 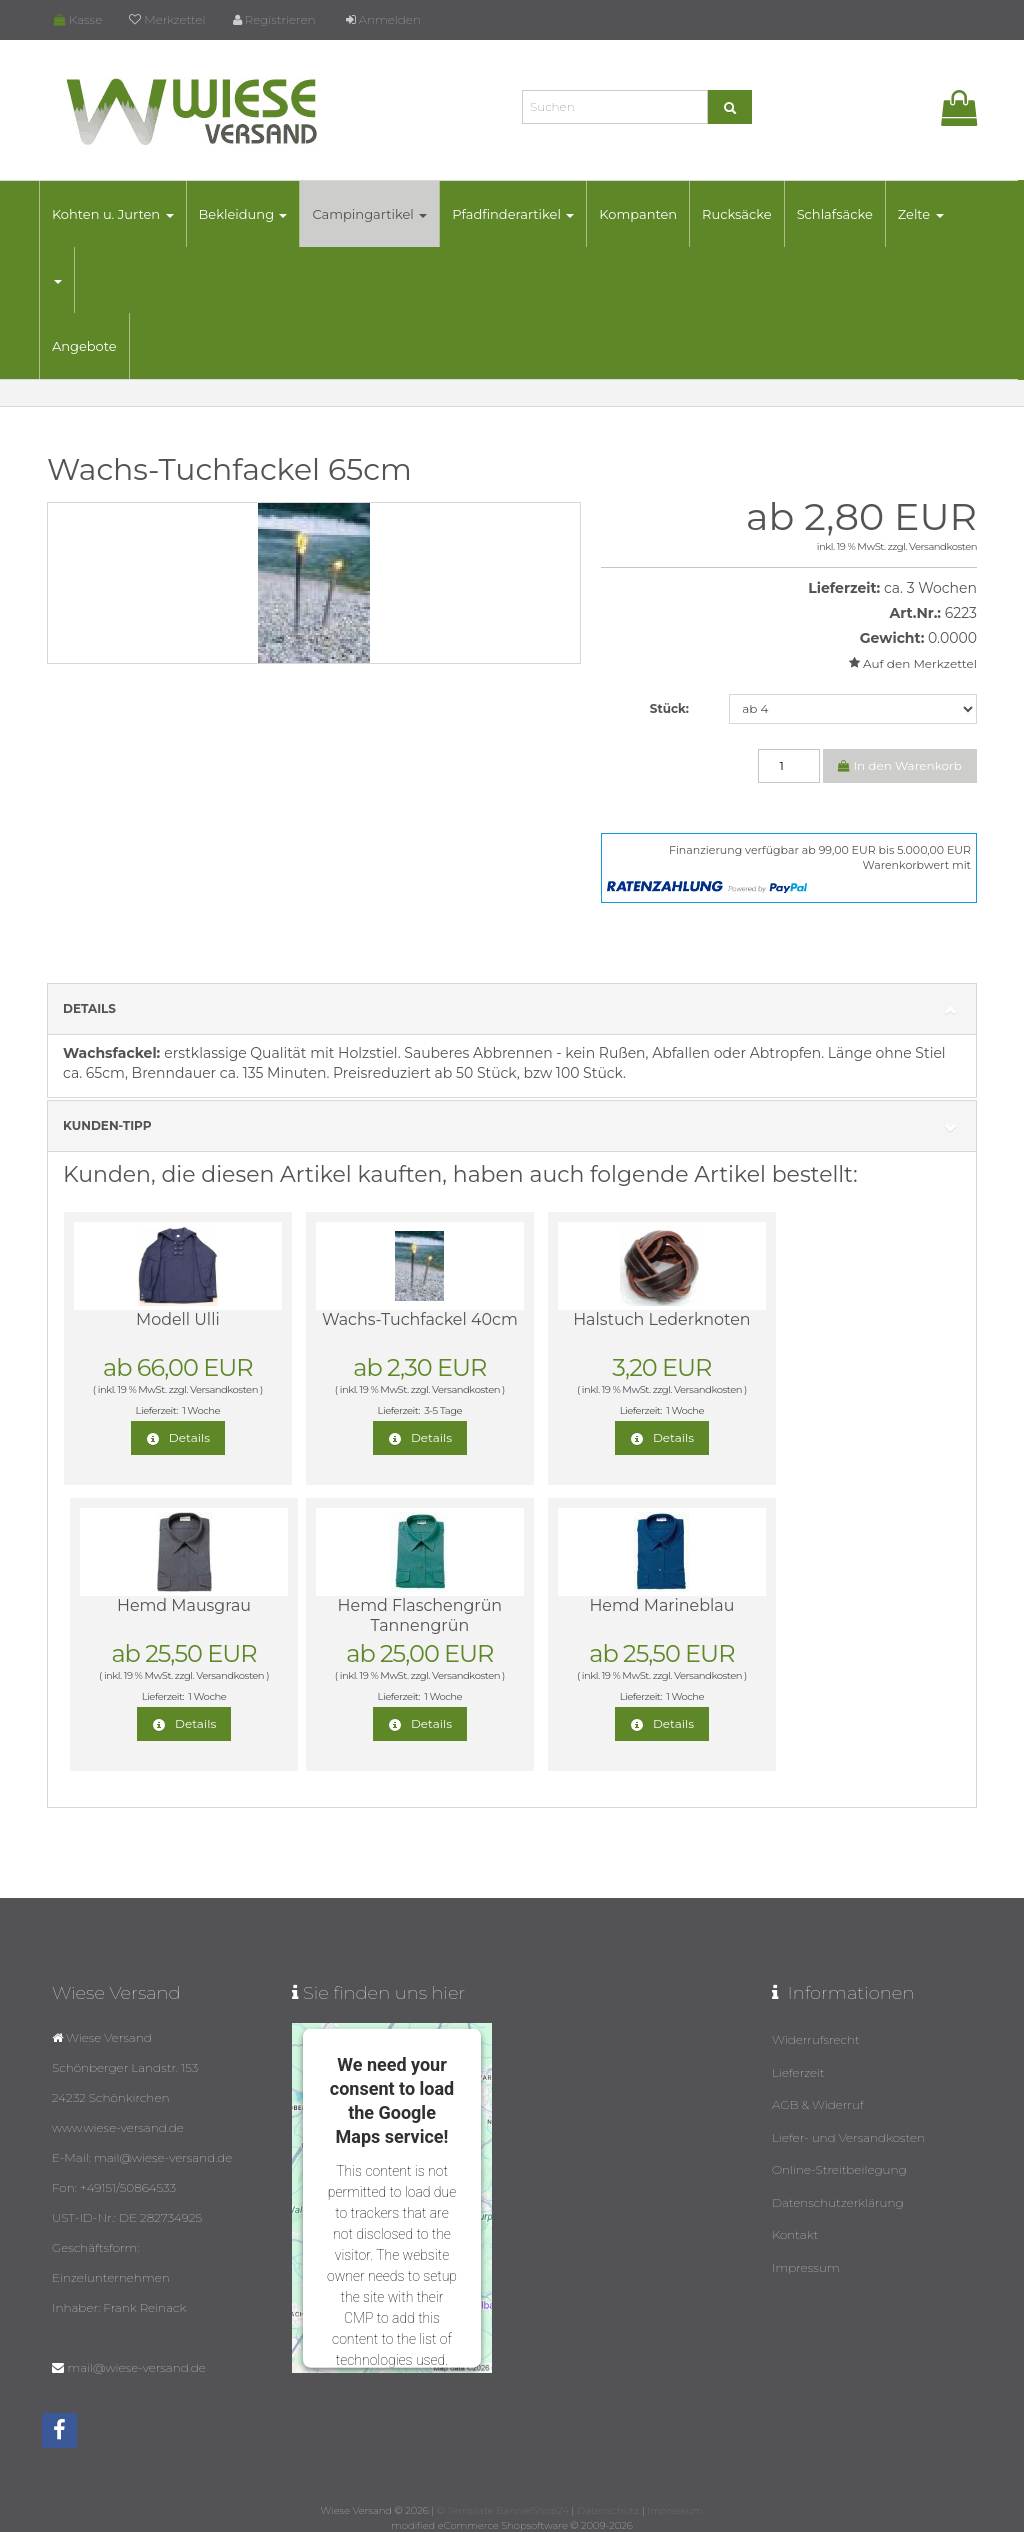 I want to click on Lieferzeit, so click(x=798, y=2071).